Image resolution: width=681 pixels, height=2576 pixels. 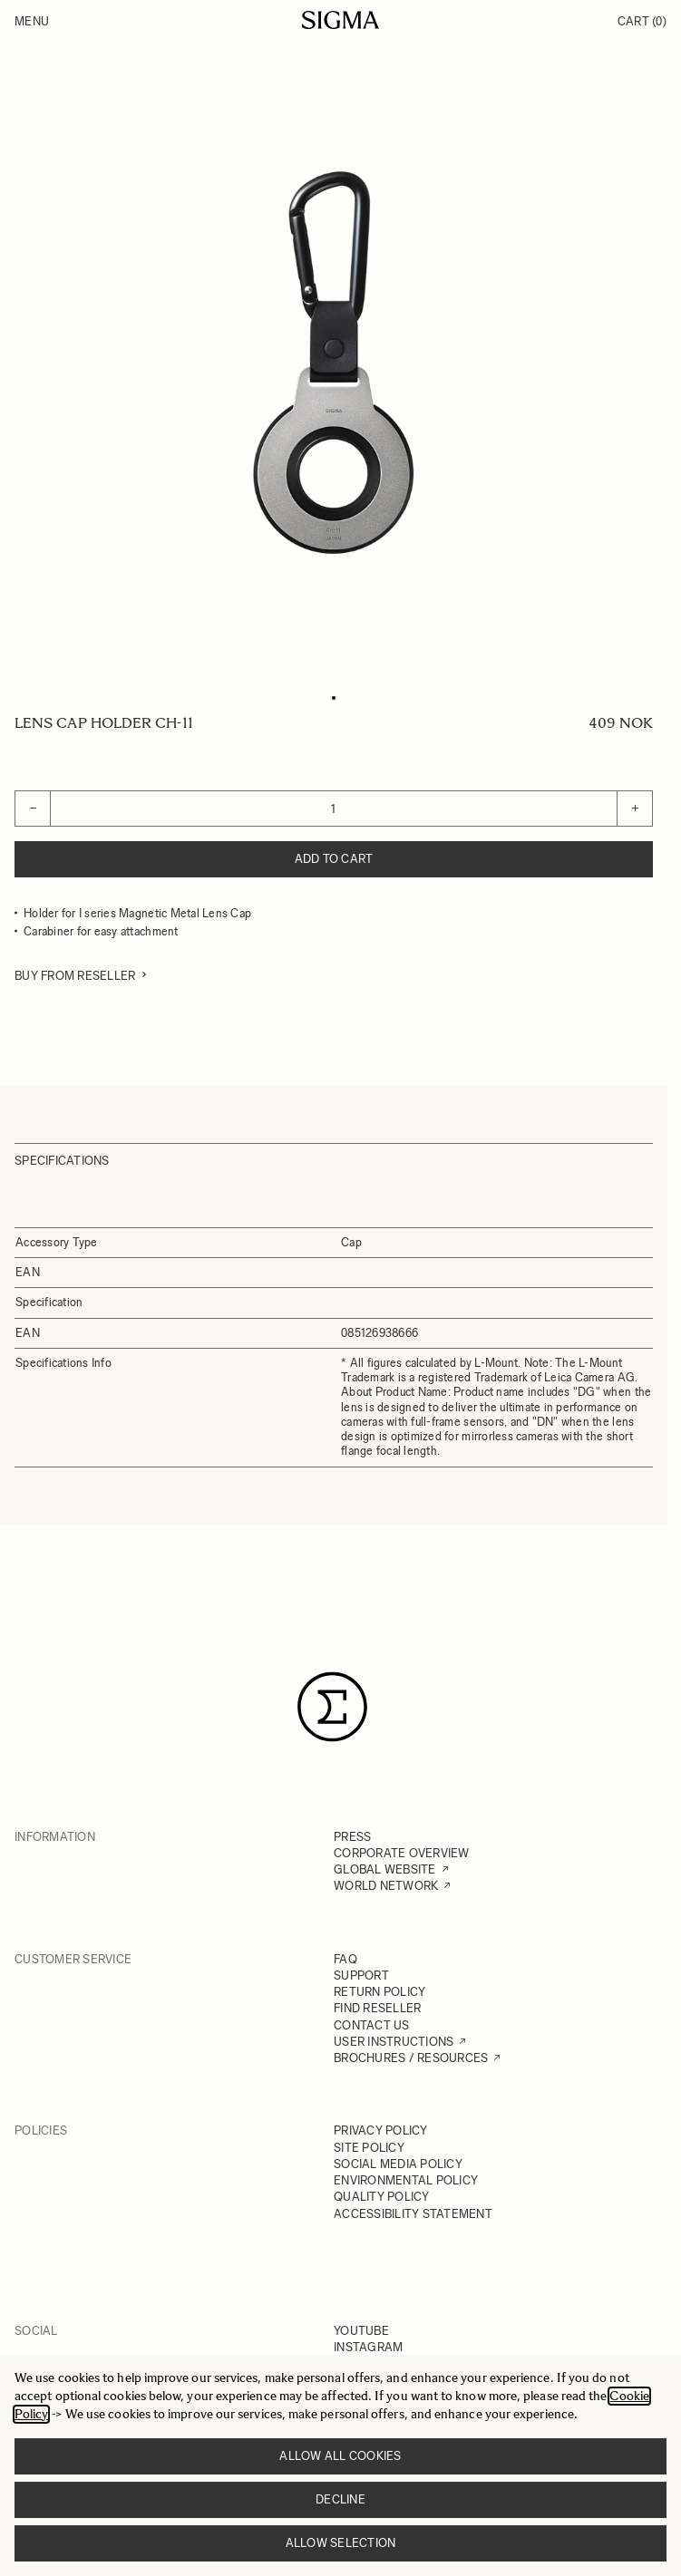 What do you see at coordinates (368, 2347) in the screenshot?
I see `INSTAGRAM` at bounding box center [368, 2347].